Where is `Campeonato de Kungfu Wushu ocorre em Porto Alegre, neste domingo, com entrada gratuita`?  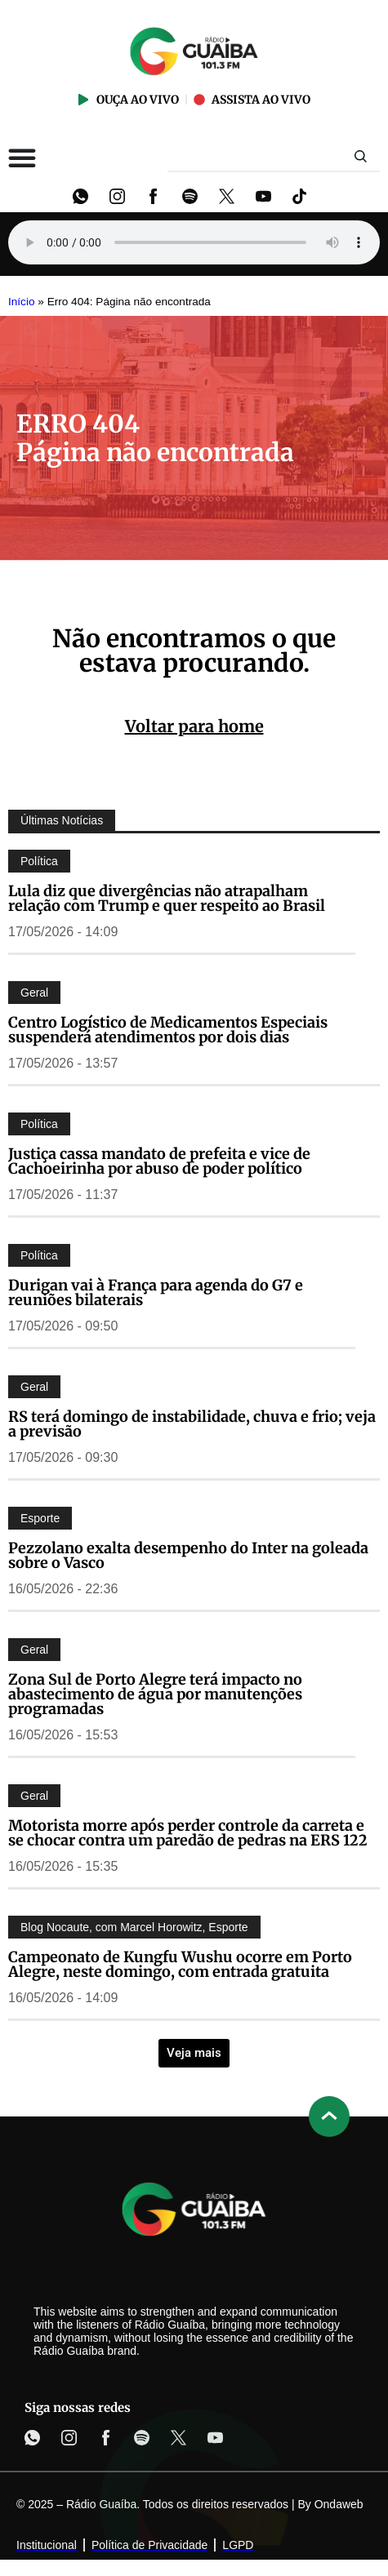
Campeonato de Kungfu Wushu ocorre em Porto Alegre, neste domingo, com entrada gratuita is located at coordinates (180, 1964).